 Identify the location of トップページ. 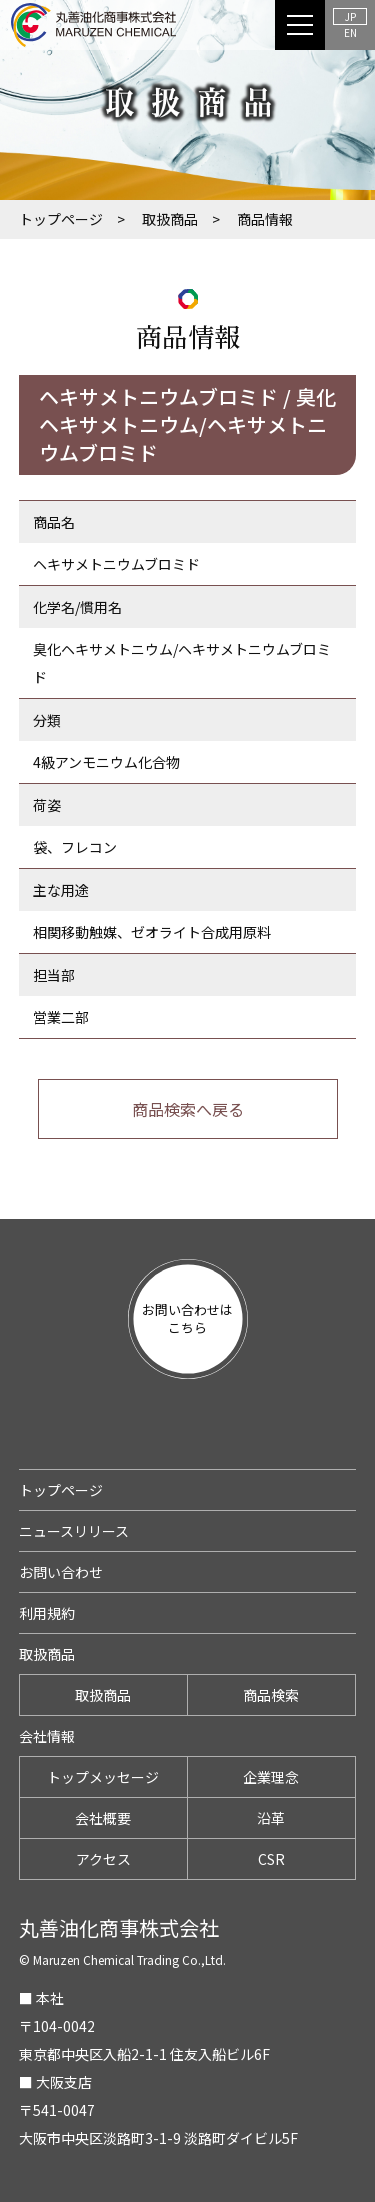
(61, 219).